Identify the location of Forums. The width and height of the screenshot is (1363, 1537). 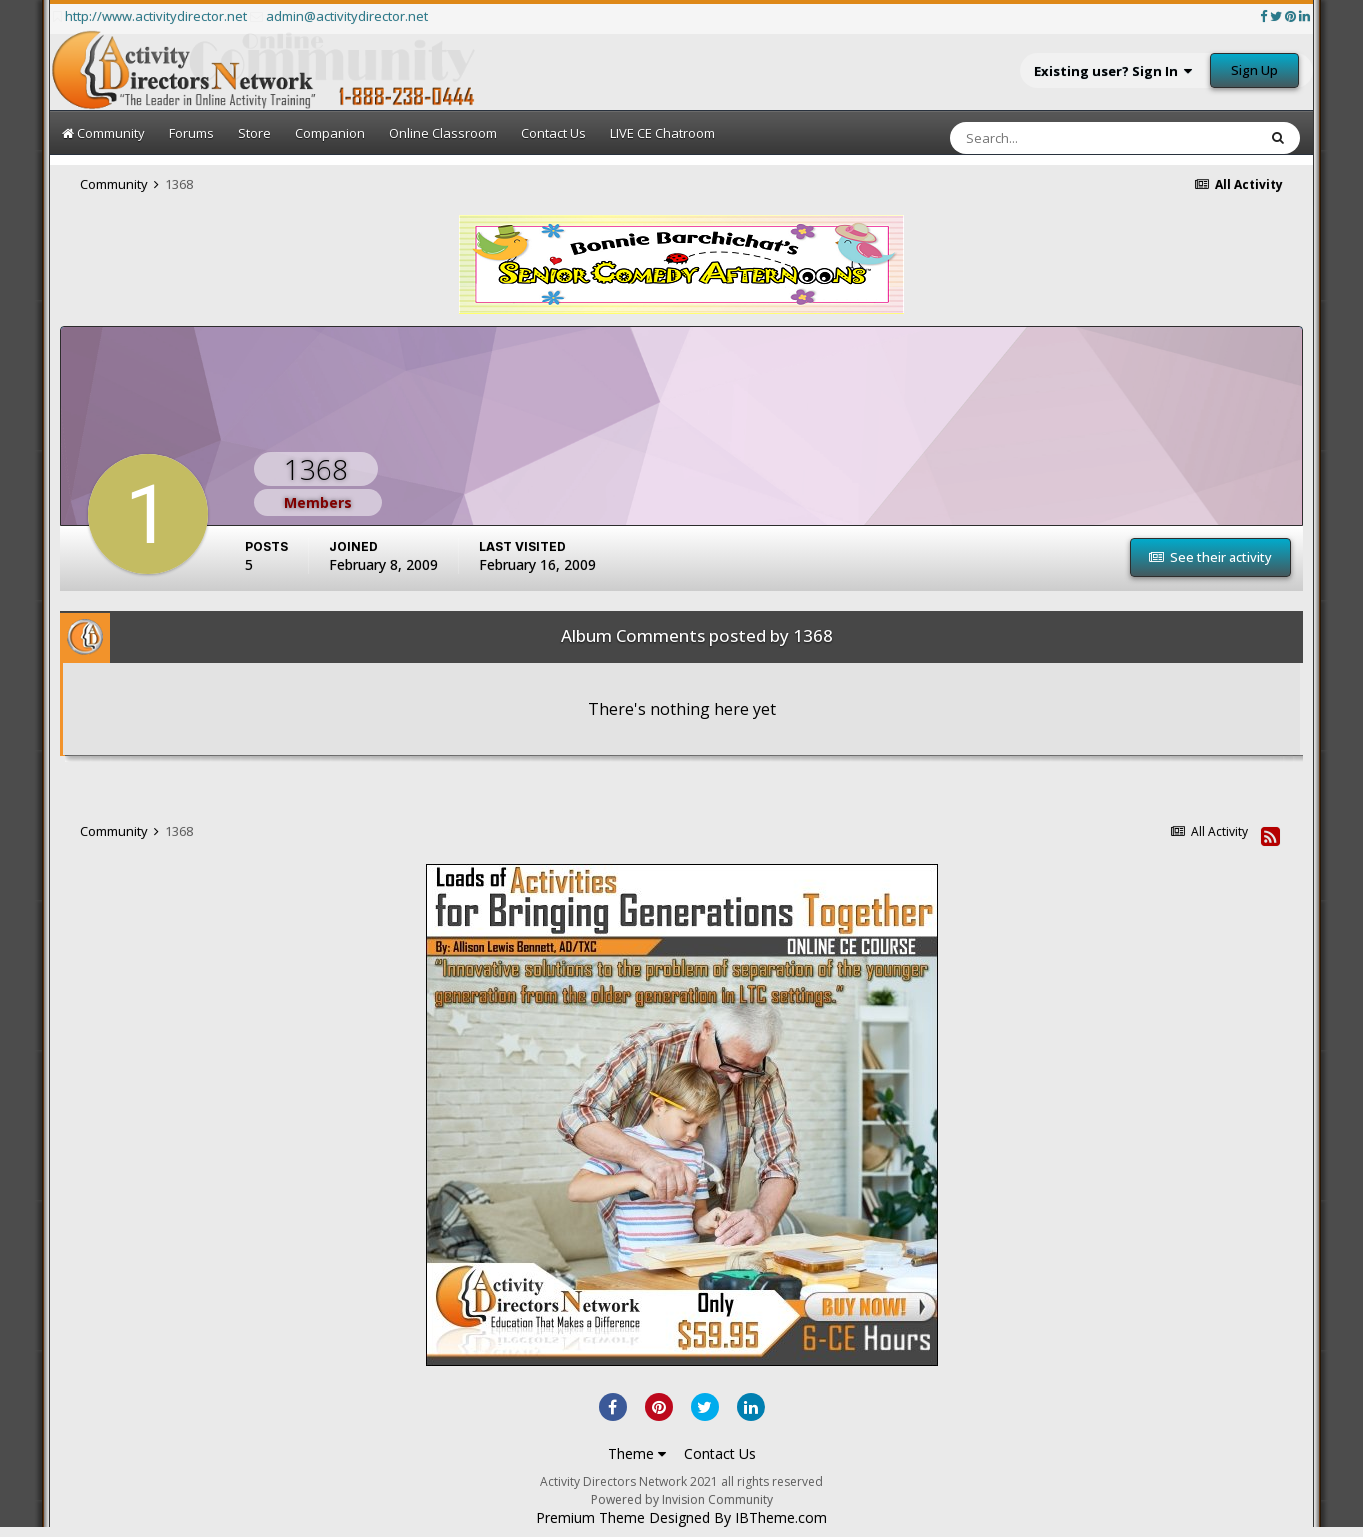
(191, 133).